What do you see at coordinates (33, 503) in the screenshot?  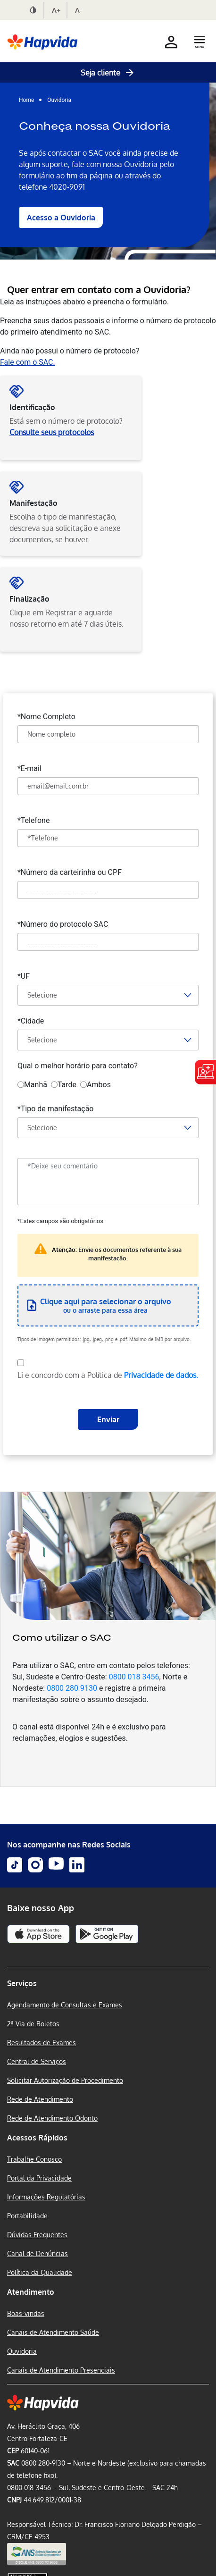 I see `Manifestação` at bounding box center [33, 503].